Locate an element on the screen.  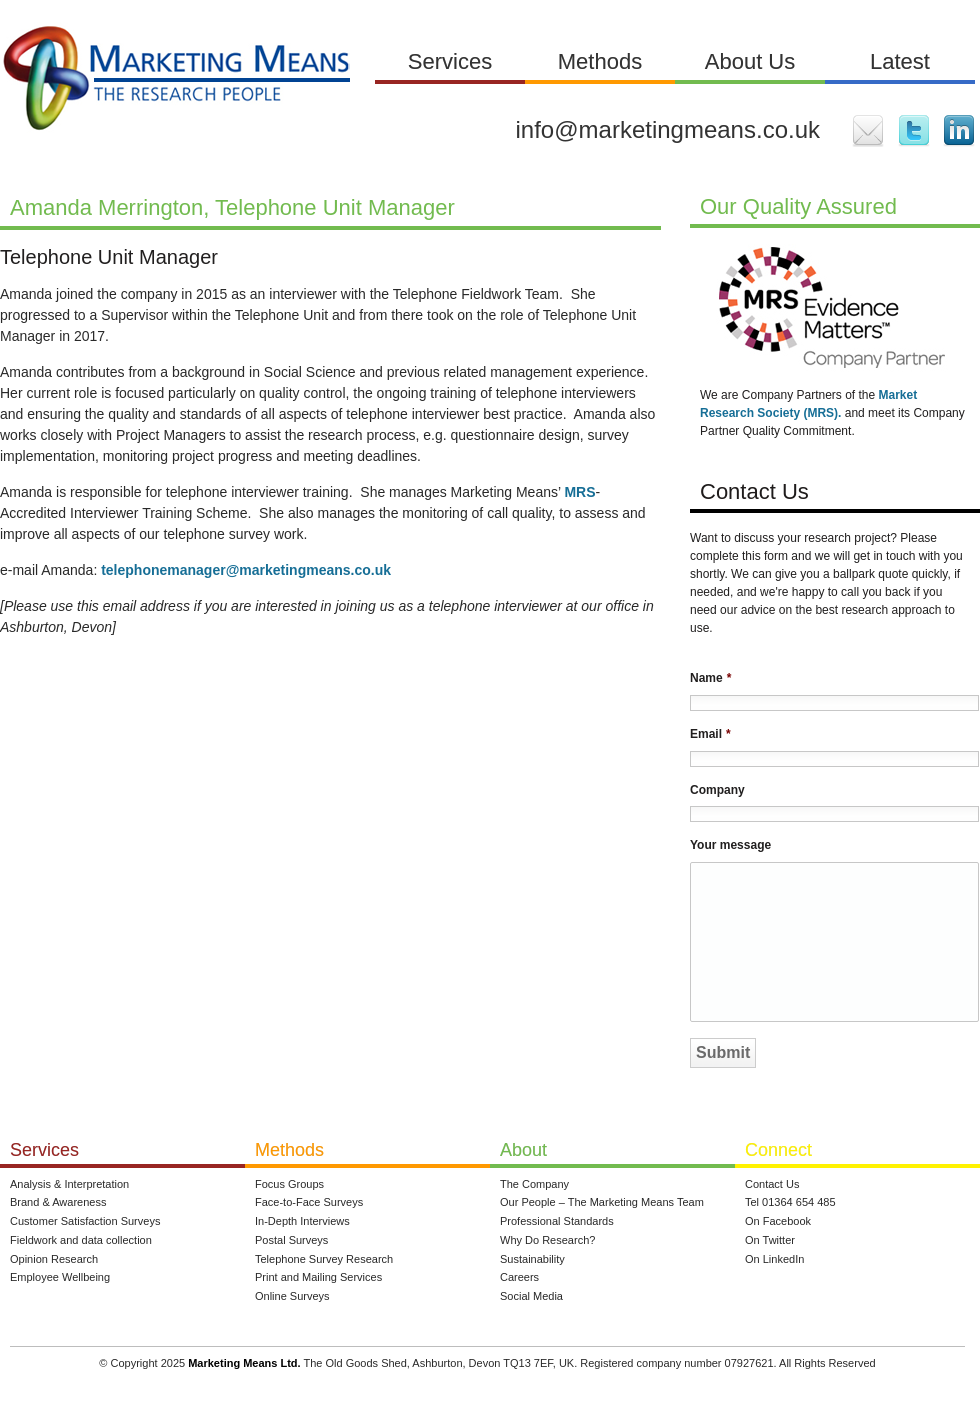
Contact Us is located at coordinates (772, 1184).